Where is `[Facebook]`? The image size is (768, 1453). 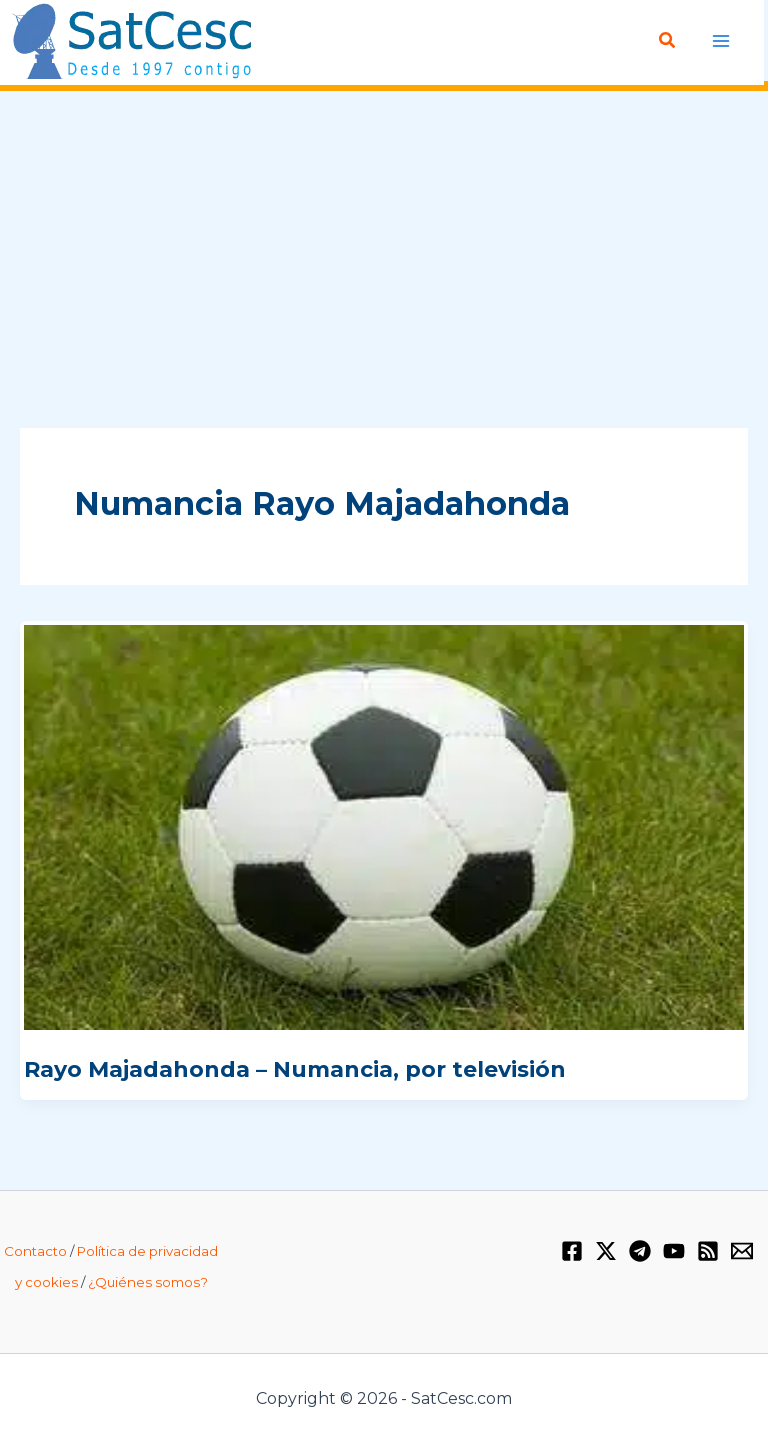
[Facebook] is located at coordinates (572, 1251).